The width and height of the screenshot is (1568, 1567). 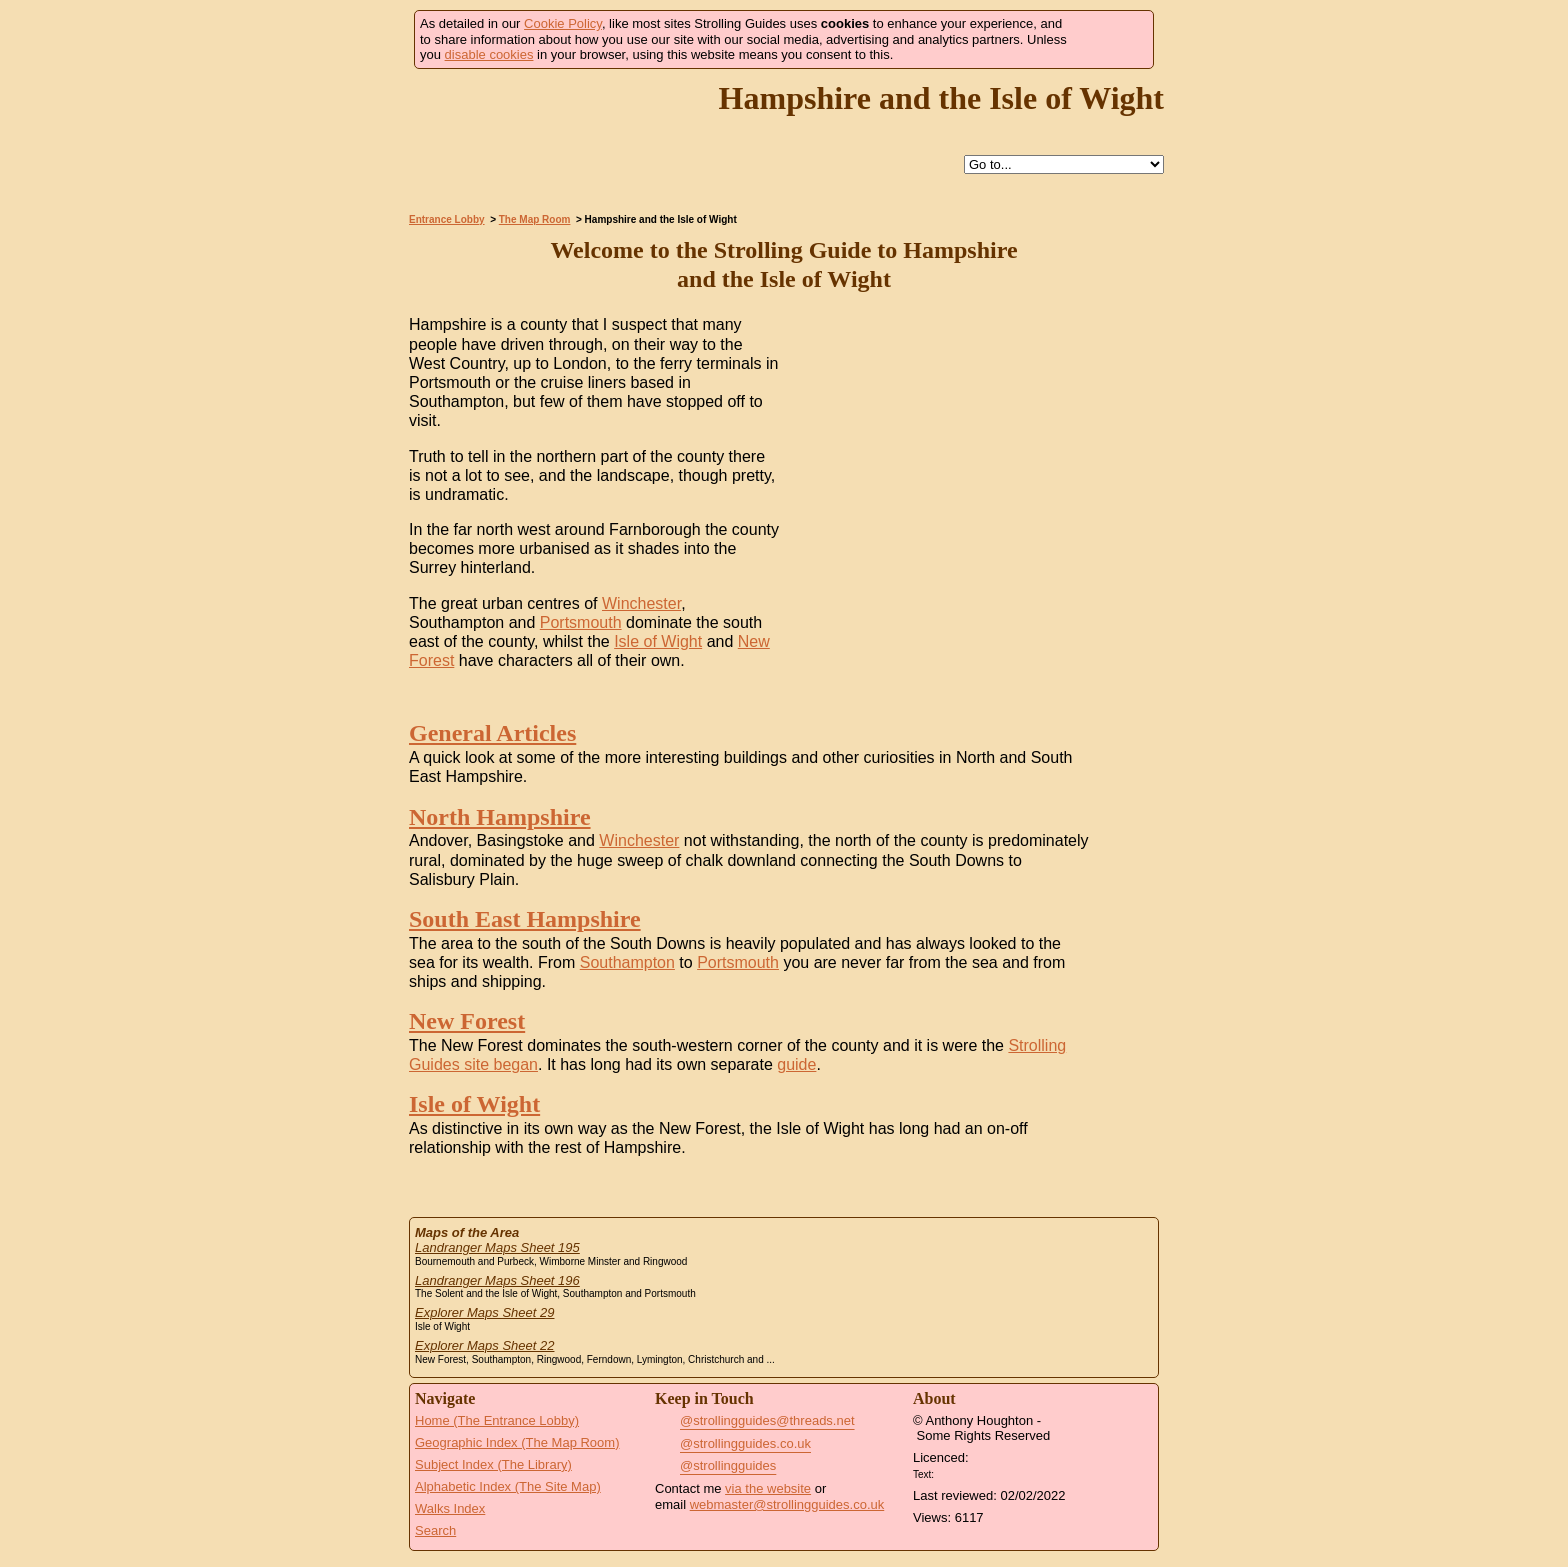 What do you see at coordinates (641, 603) in the screenshot?
I see `Winchester` at bounding box center [641, 603].